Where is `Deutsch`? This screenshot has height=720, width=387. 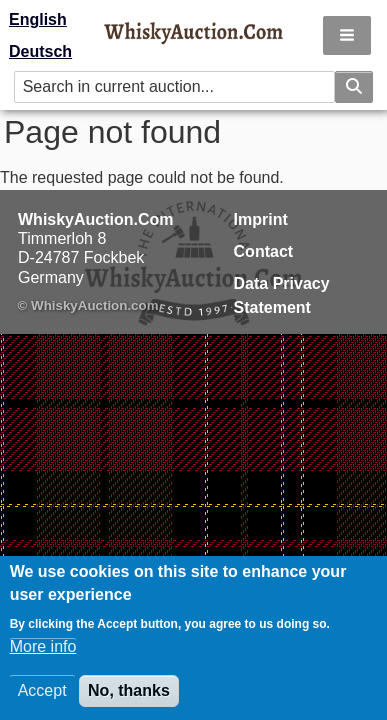
Deutsch is located at coordinates (40, 51).